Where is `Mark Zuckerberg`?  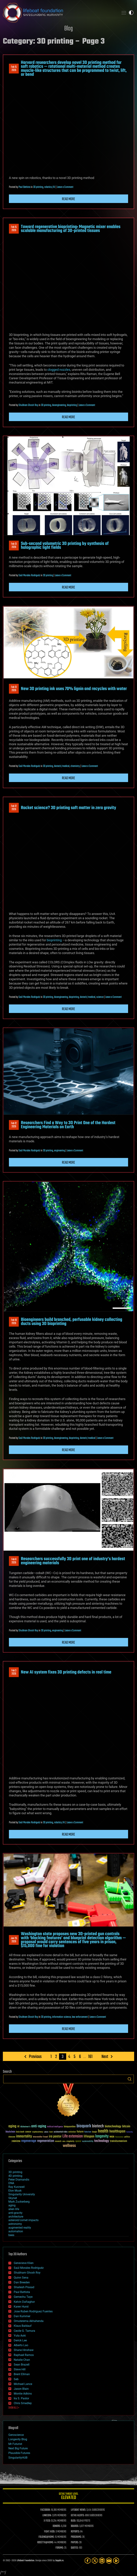
Mark Zuckerberg is located at coordinates (19, 2201).